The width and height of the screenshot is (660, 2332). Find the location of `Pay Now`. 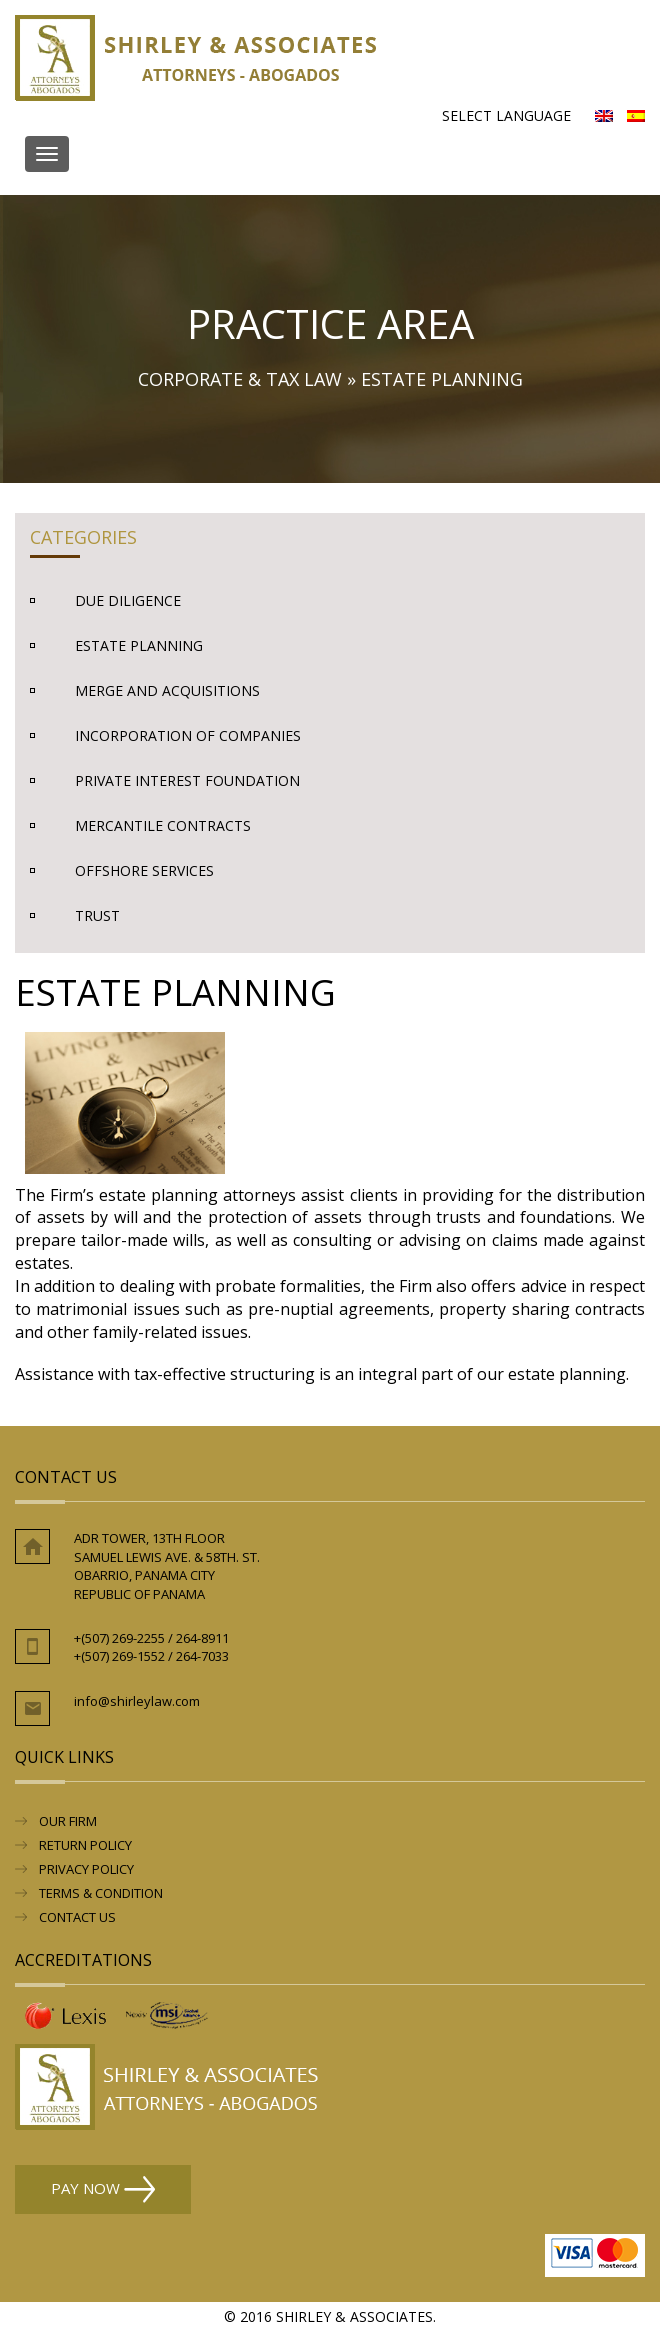

Pay Now is located at coordinates (103, 2189).